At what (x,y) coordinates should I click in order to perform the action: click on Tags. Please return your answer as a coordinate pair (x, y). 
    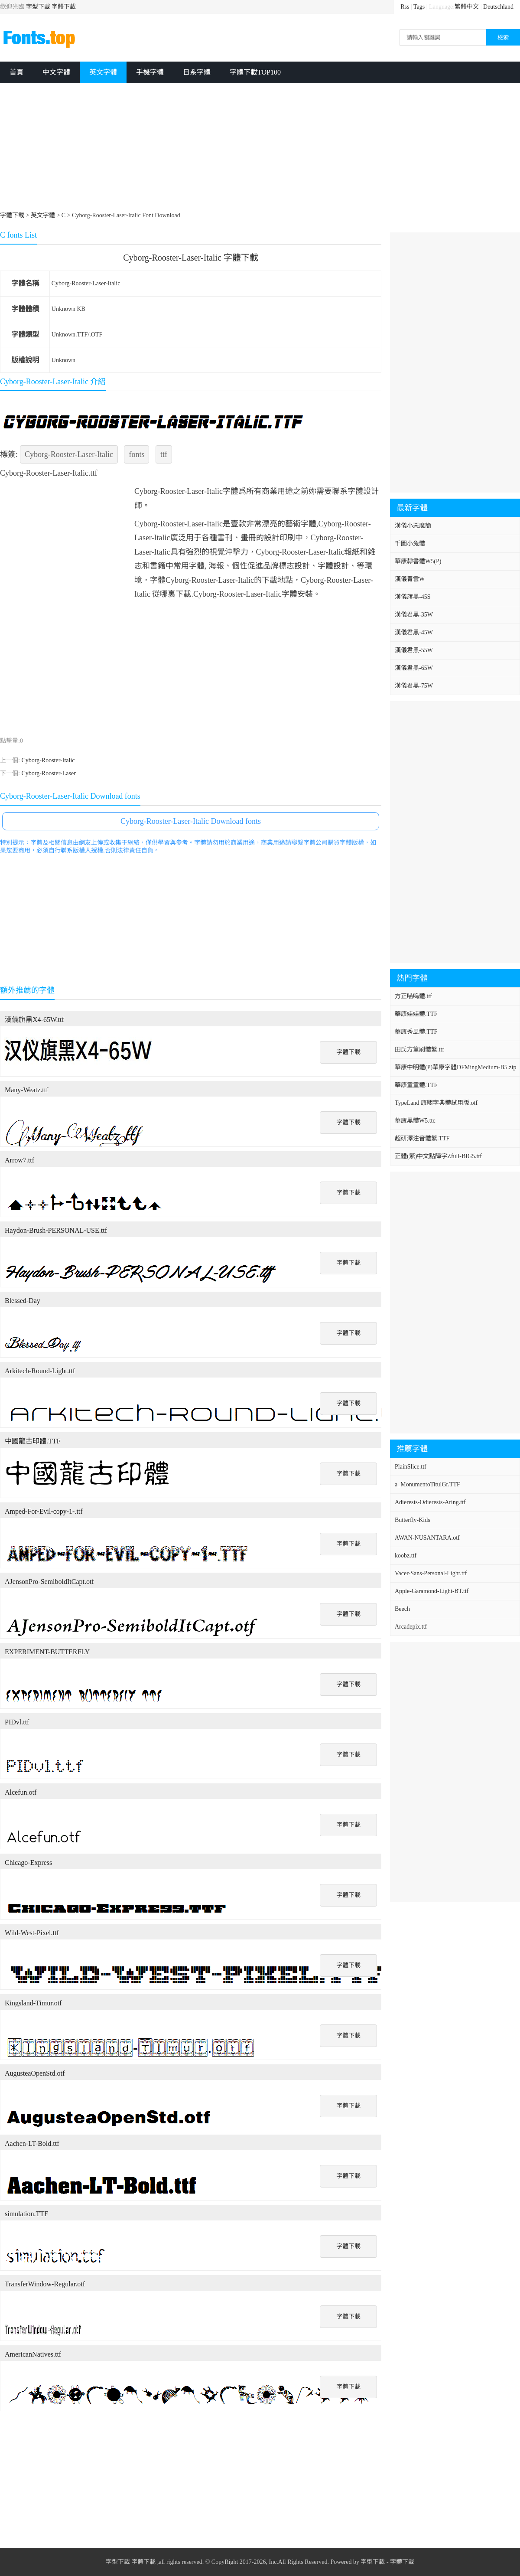
    Looking at the image, I should click on (419, 6).